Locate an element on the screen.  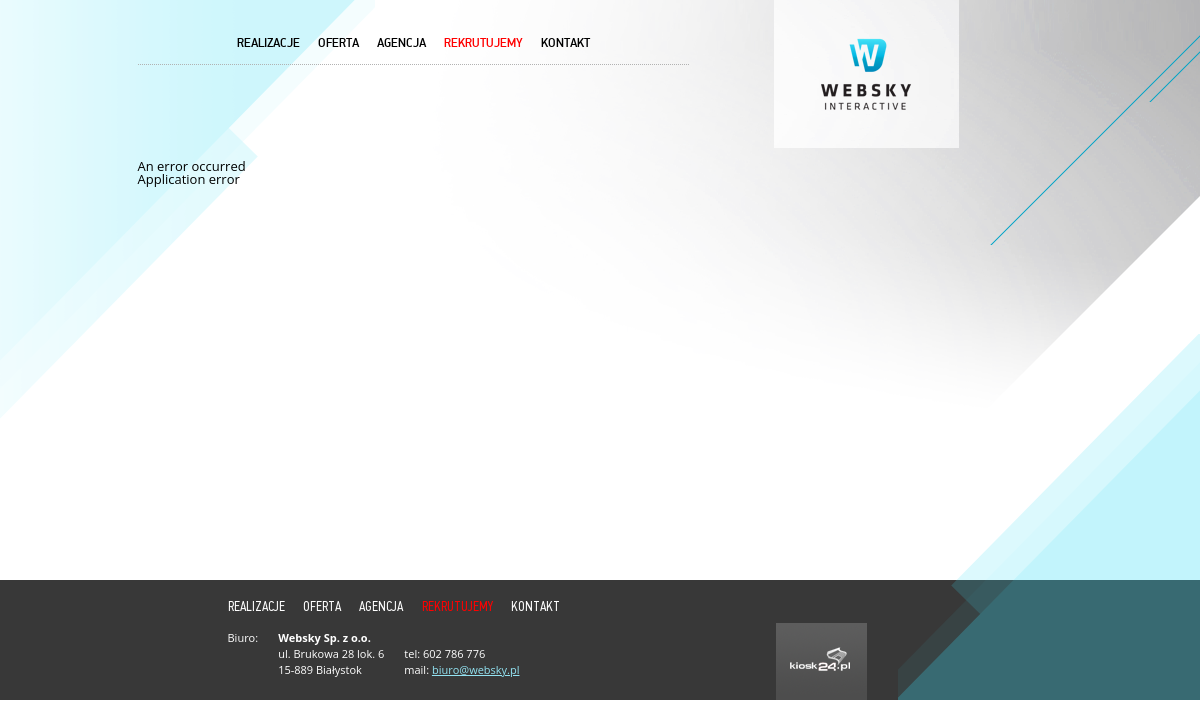
Realizacje is located at coordinates (268, 43).